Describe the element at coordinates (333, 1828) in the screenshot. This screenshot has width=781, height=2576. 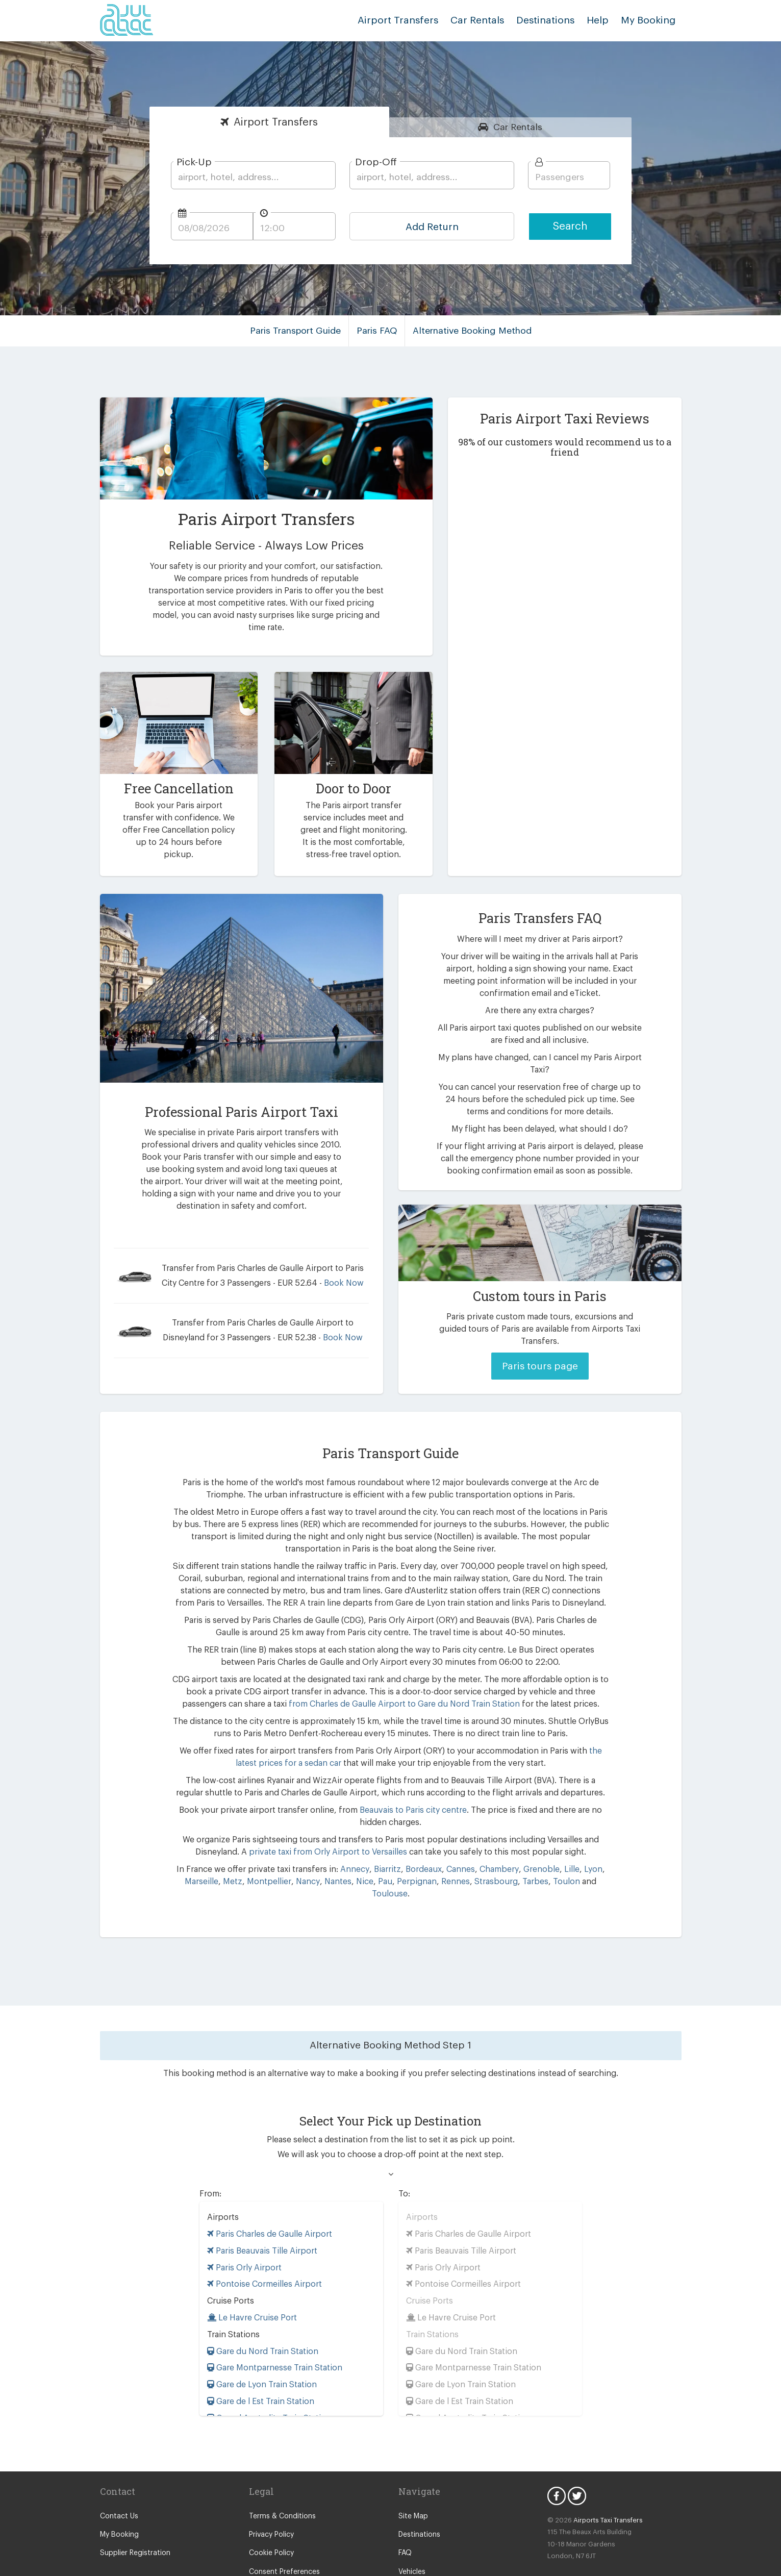
I see `private taxi from Orly Airport to Versailles` at that location.